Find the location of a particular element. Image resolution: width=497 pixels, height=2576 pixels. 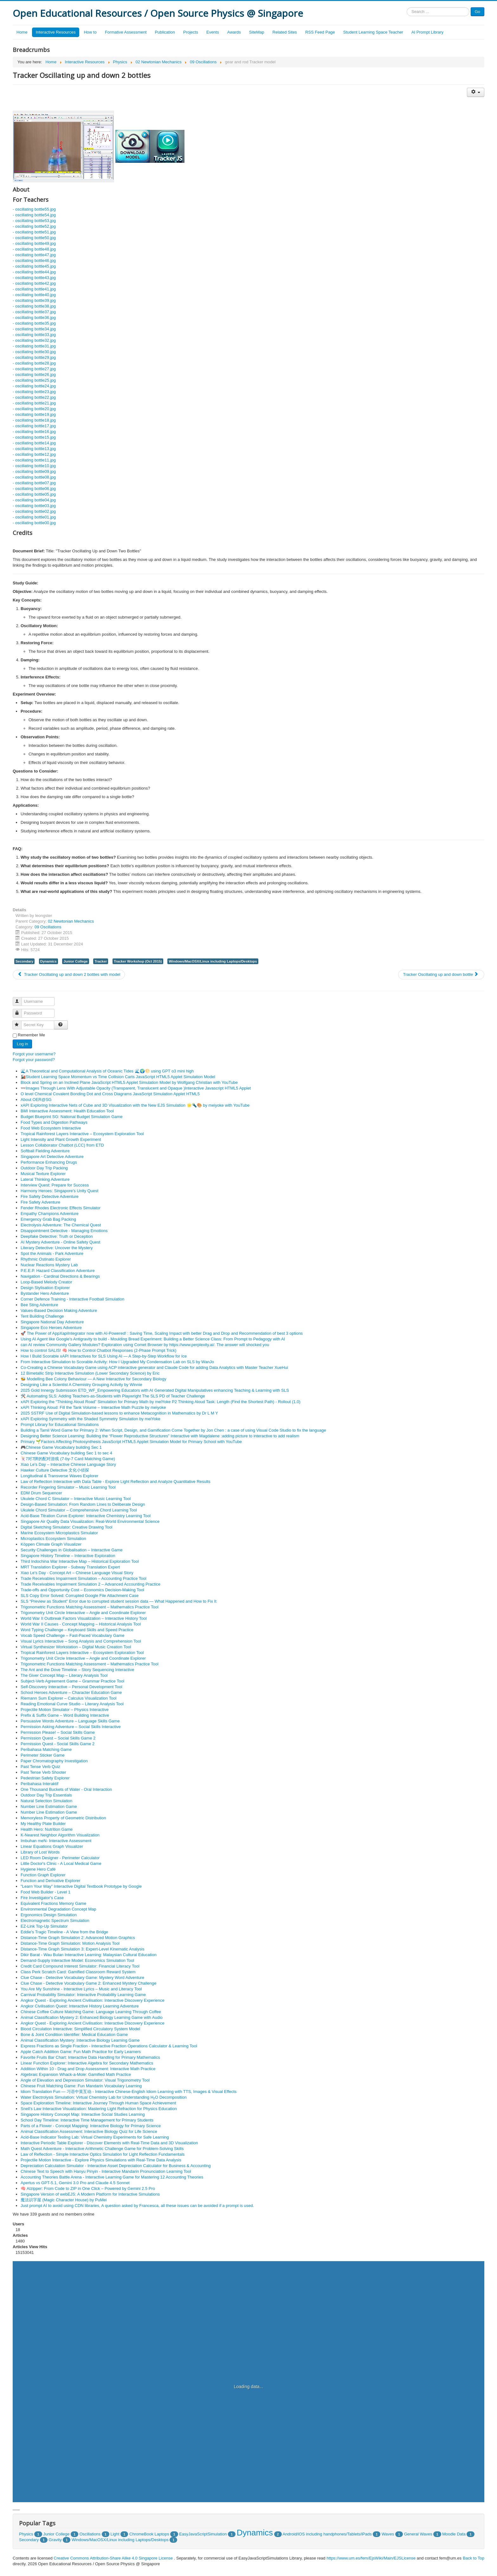

- oscillating bottle02.jpg is located at coordinates (34, 511).